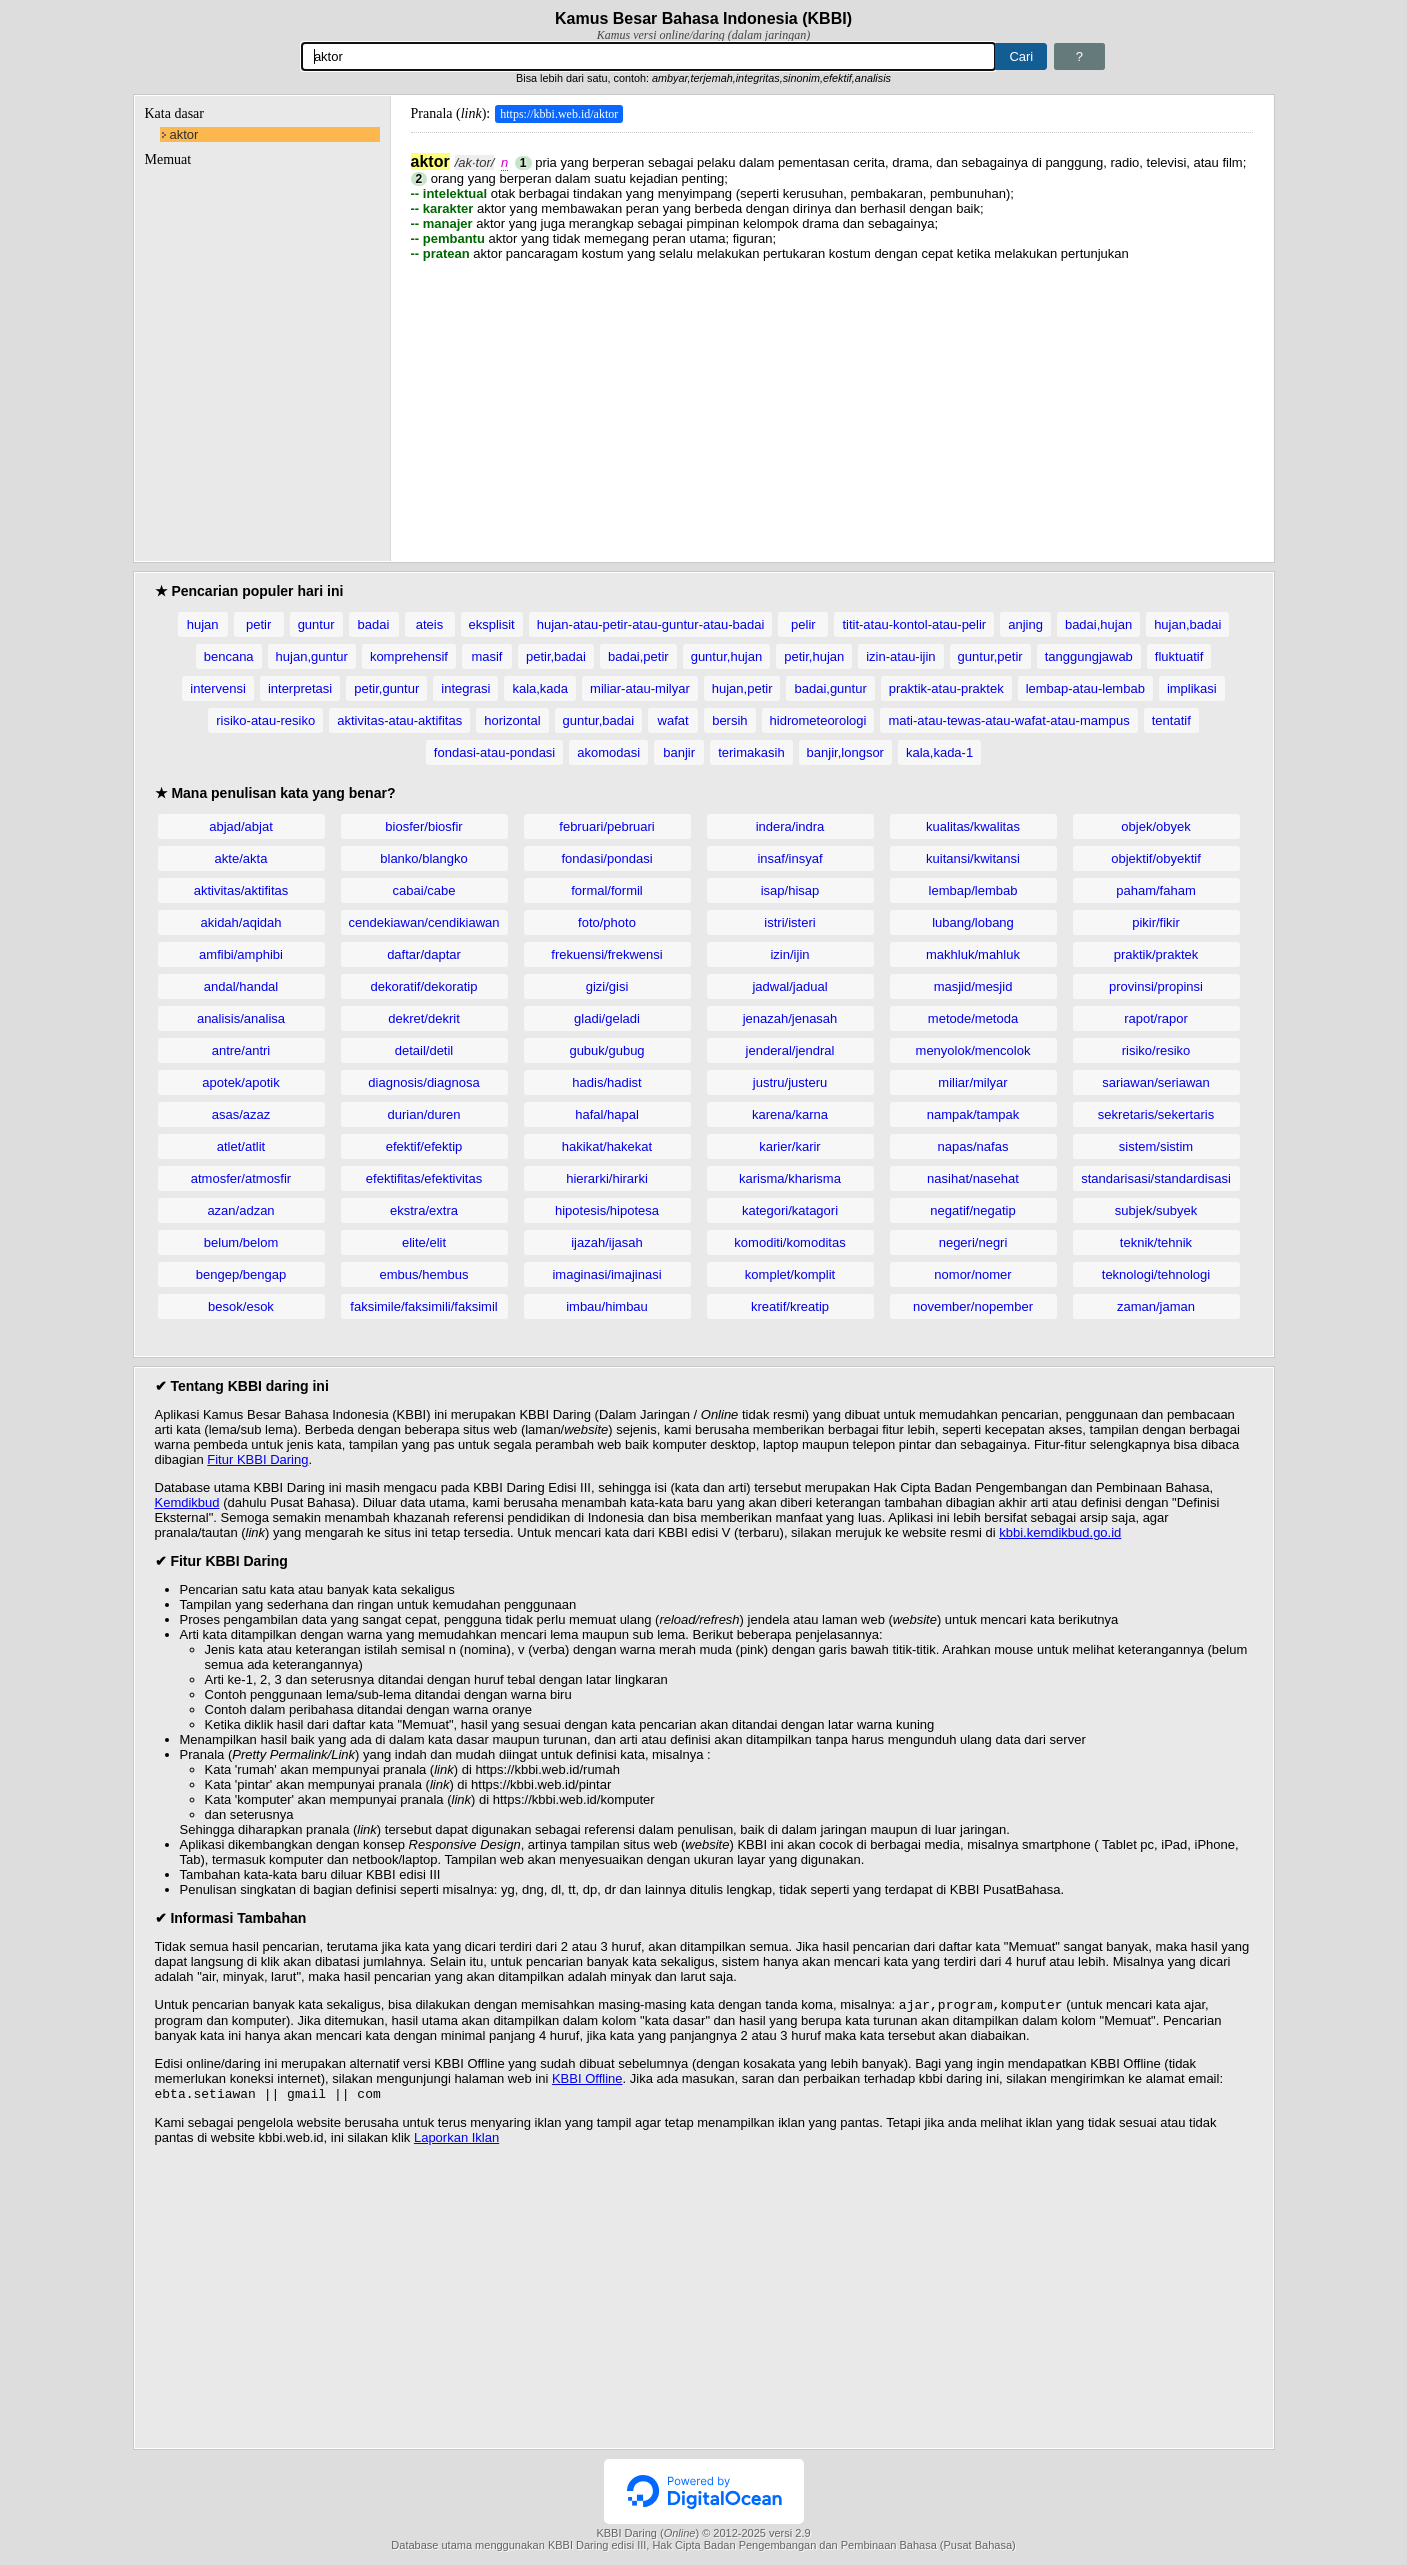 The height and width of the screenshot is (2565, 1407). I want to click on banjir, so click(679, 752).